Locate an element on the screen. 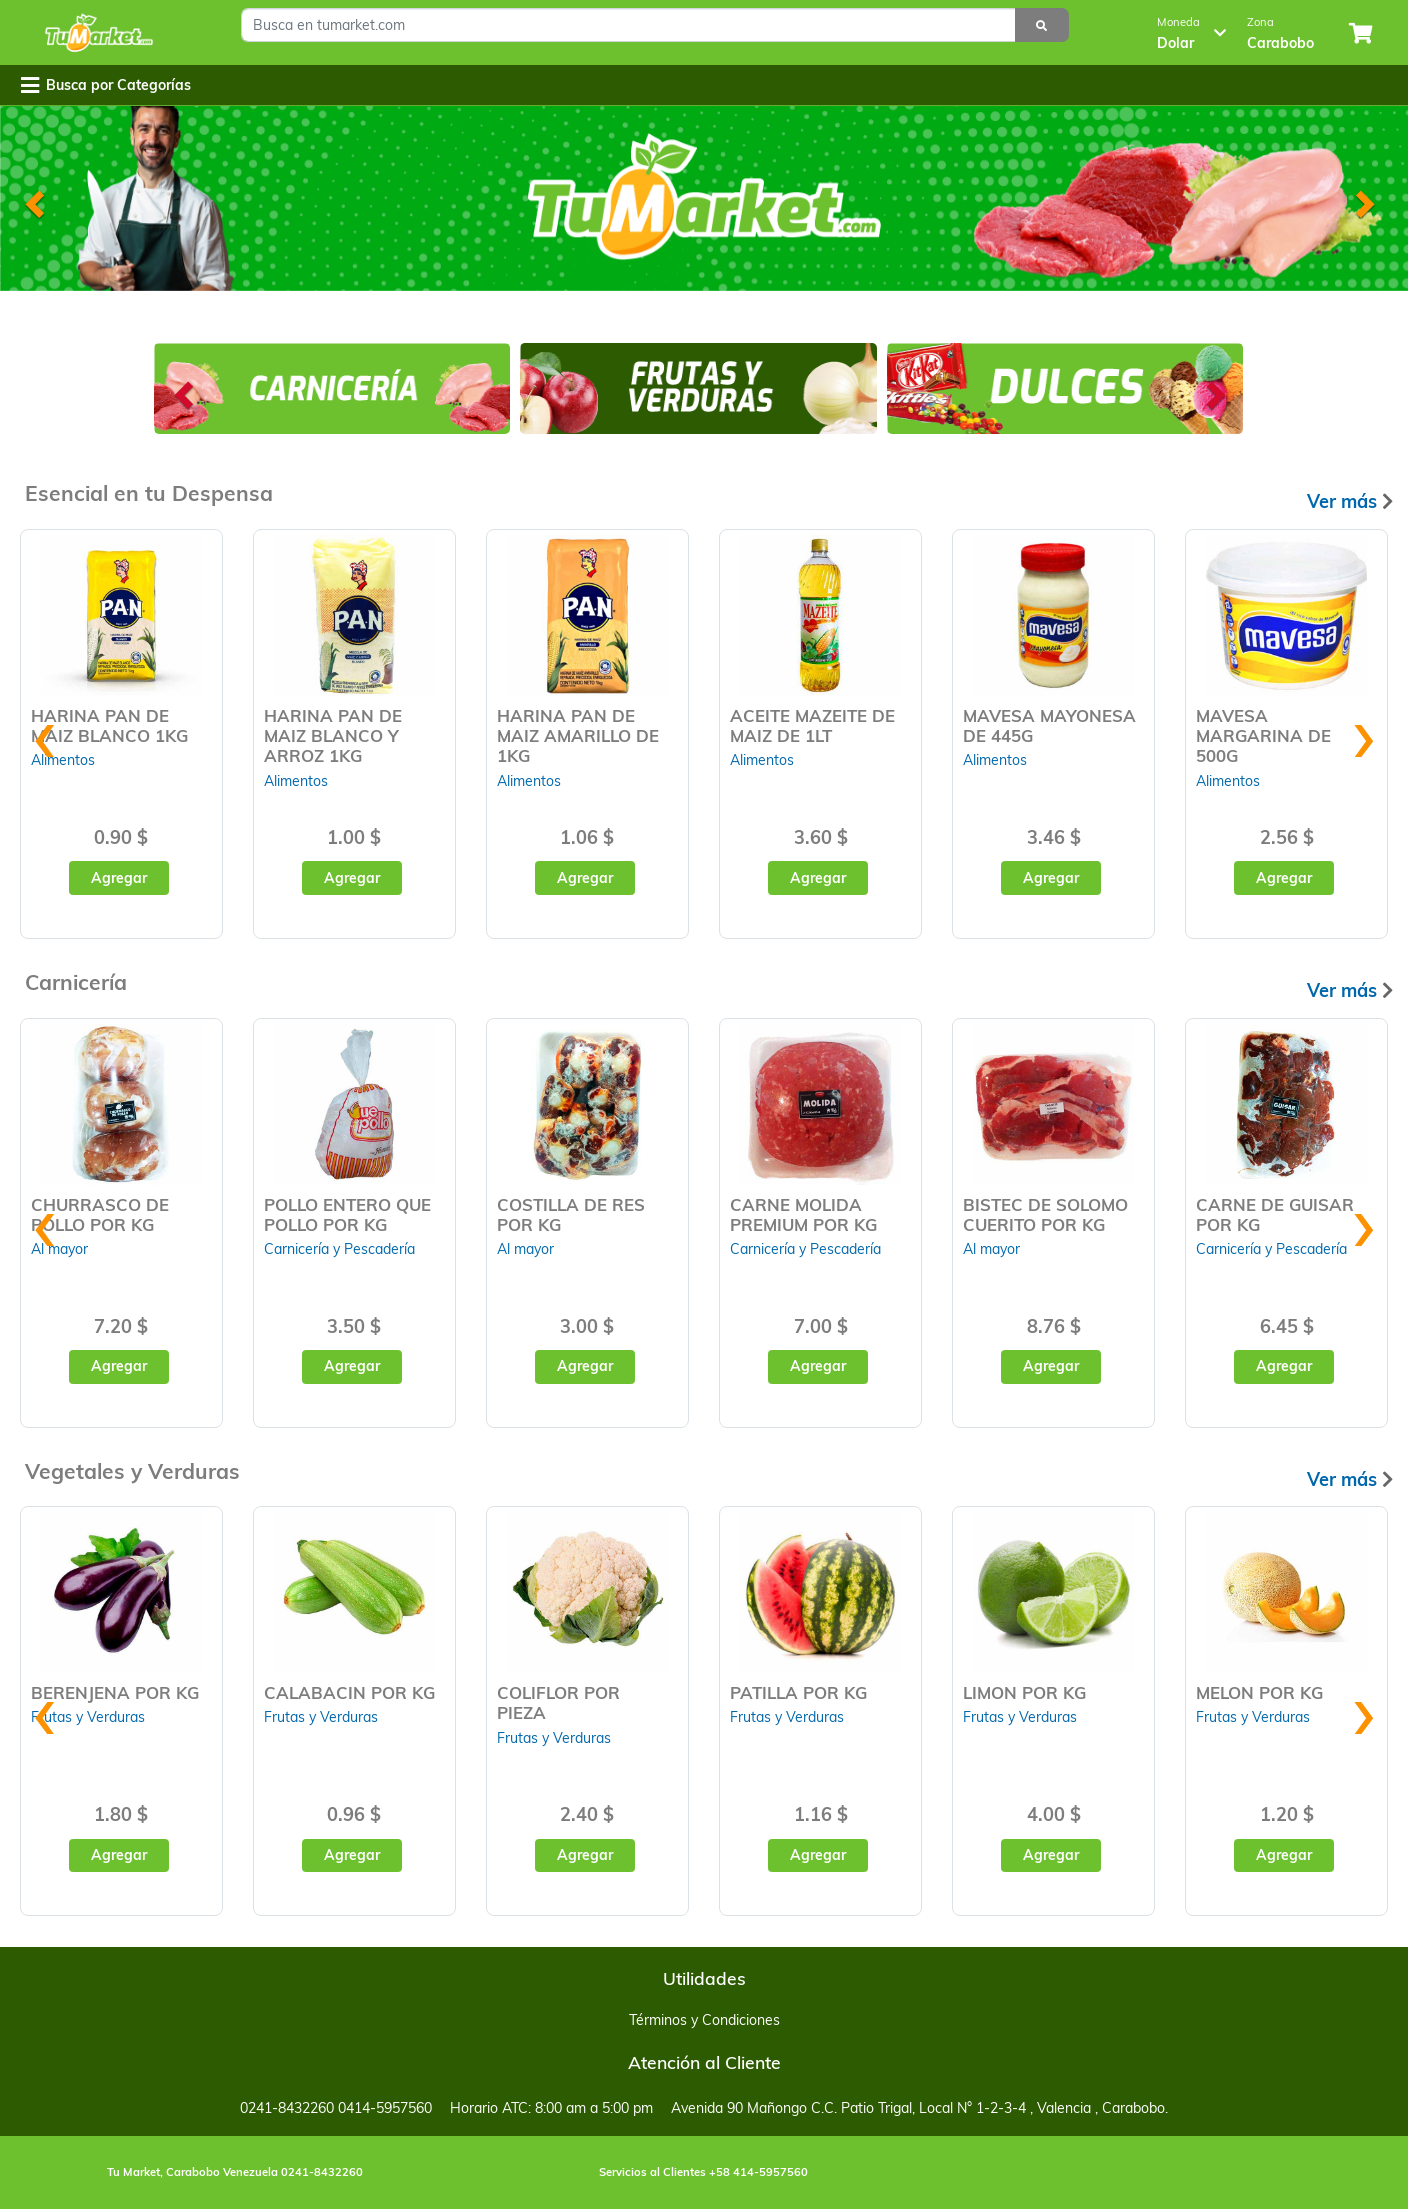 The width and height of the screenshot is (1408, 2209). Frutas y Verduras is located at coordinates (88, 1717).